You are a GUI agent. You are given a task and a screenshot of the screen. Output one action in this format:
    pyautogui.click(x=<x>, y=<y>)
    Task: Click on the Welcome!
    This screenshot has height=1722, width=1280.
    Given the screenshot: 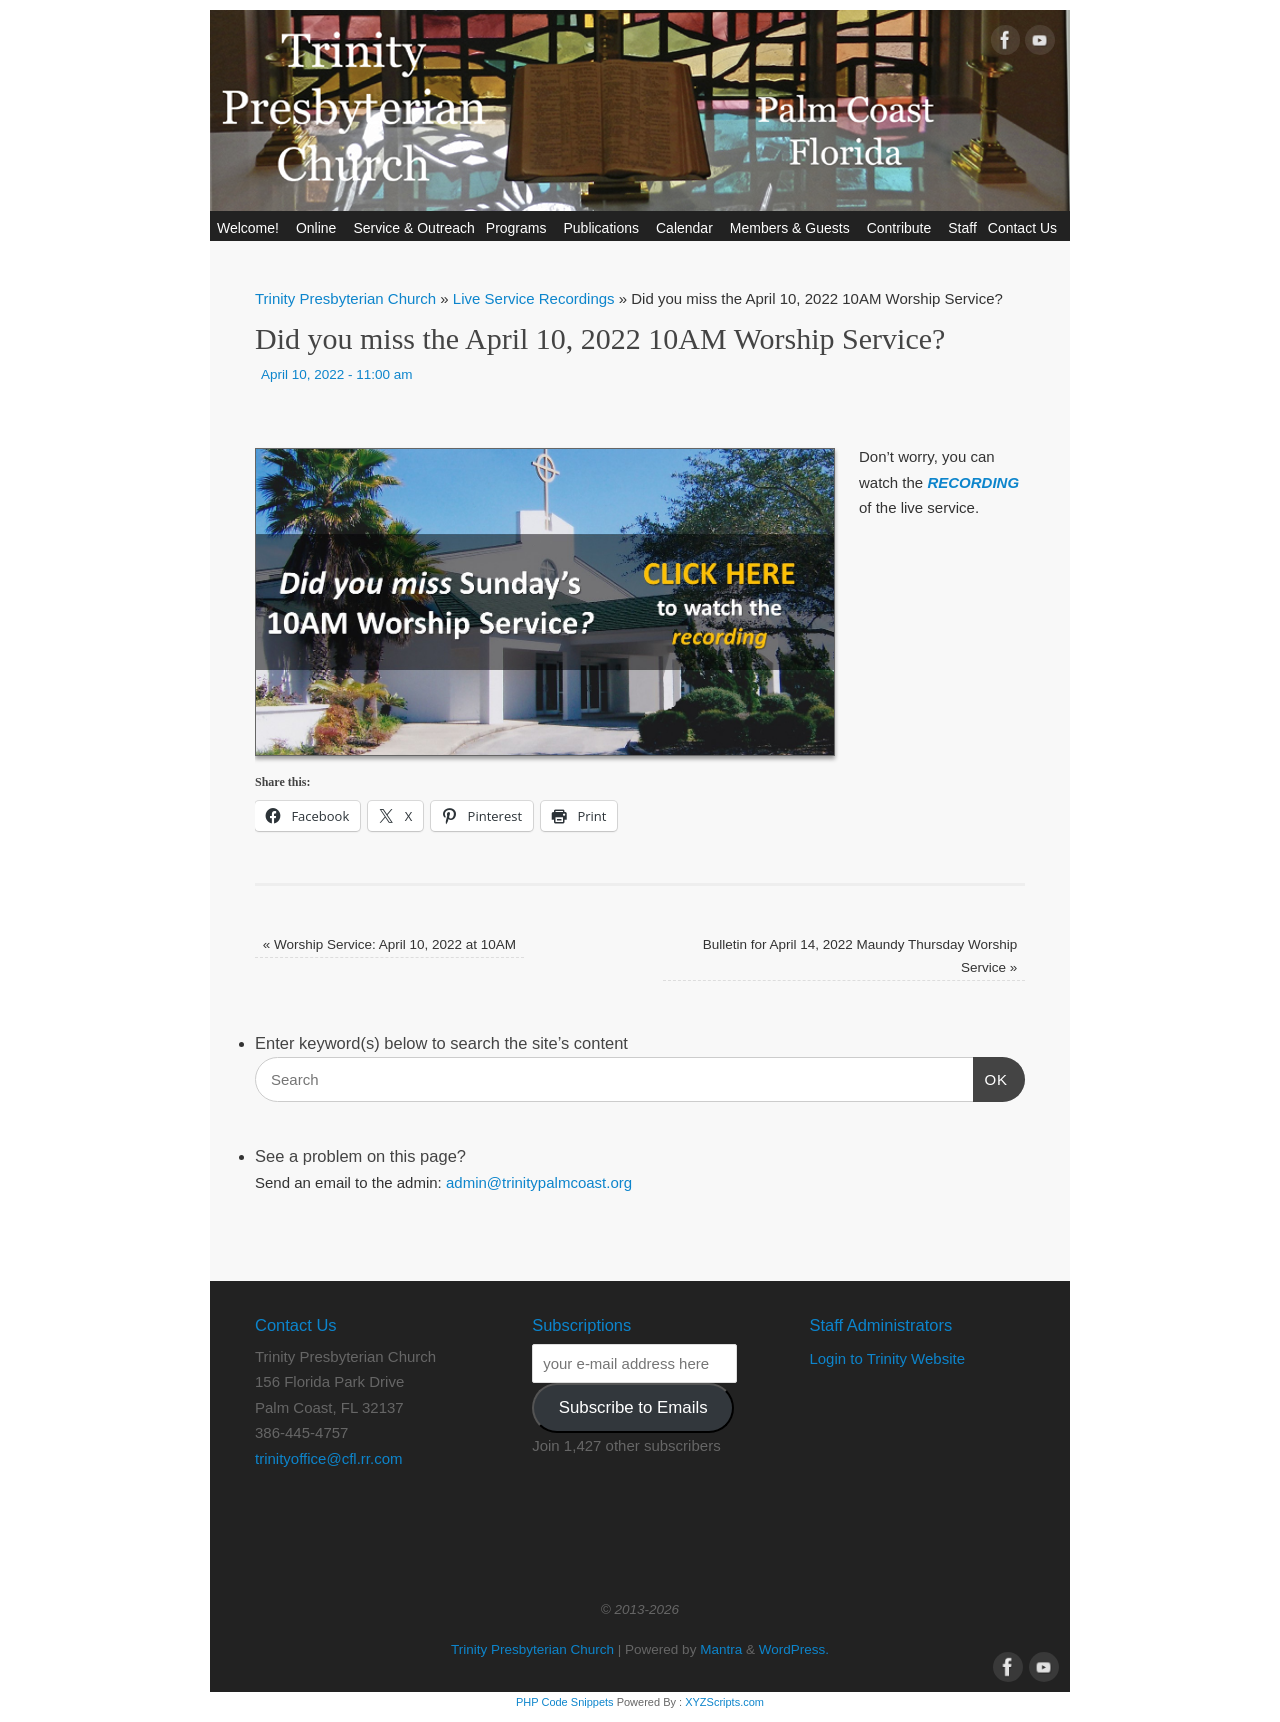 What is the action you would take?
    pyautogui.click(x=251, y=228)
    